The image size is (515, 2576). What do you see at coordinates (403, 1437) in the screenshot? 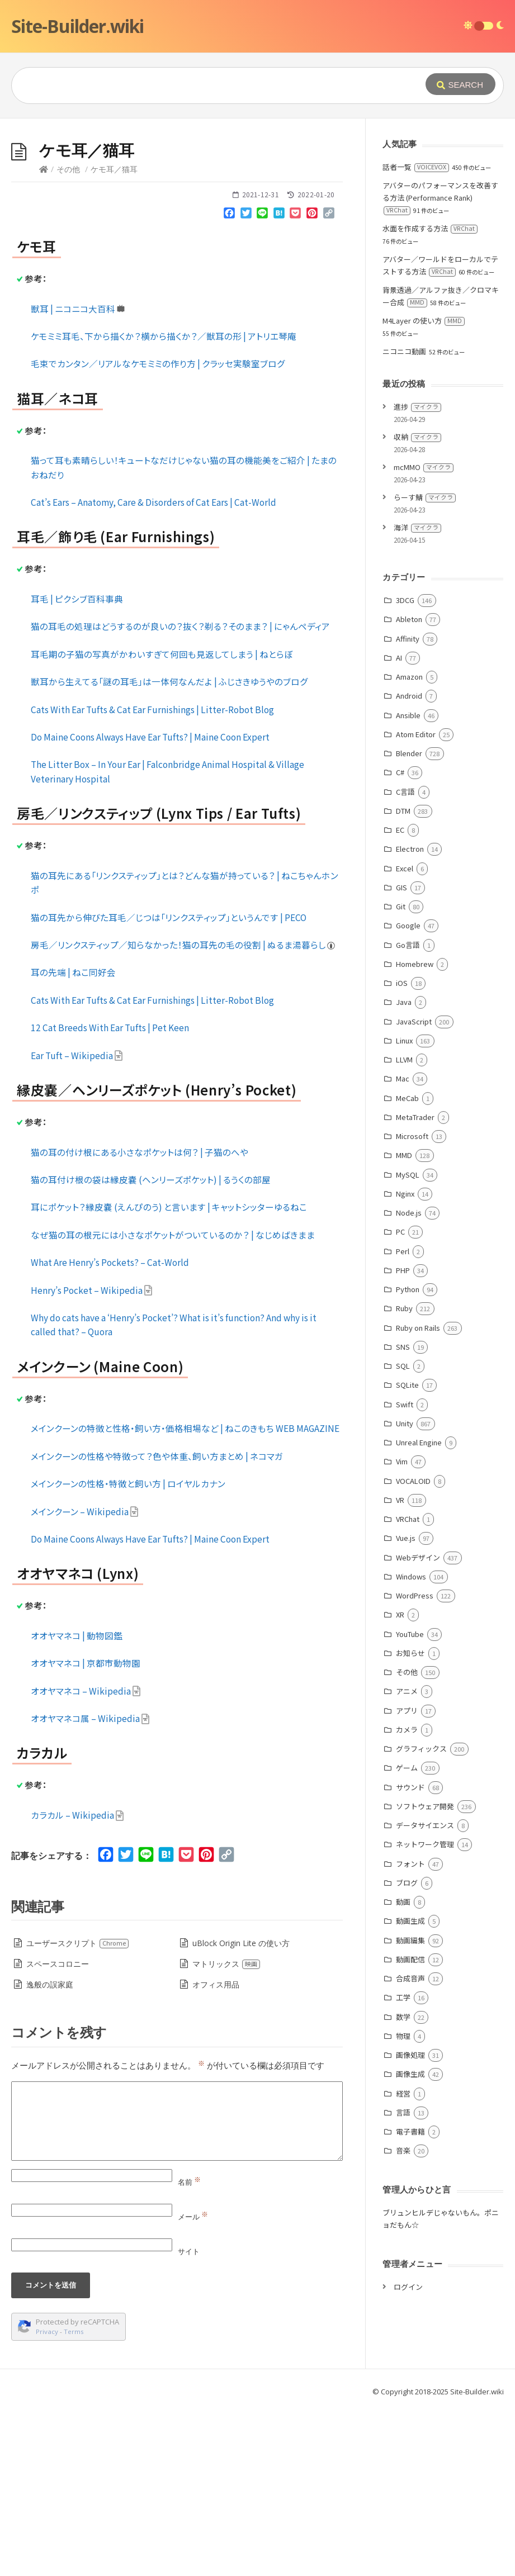
I see `PHP` at bounding box center [403, 1437].